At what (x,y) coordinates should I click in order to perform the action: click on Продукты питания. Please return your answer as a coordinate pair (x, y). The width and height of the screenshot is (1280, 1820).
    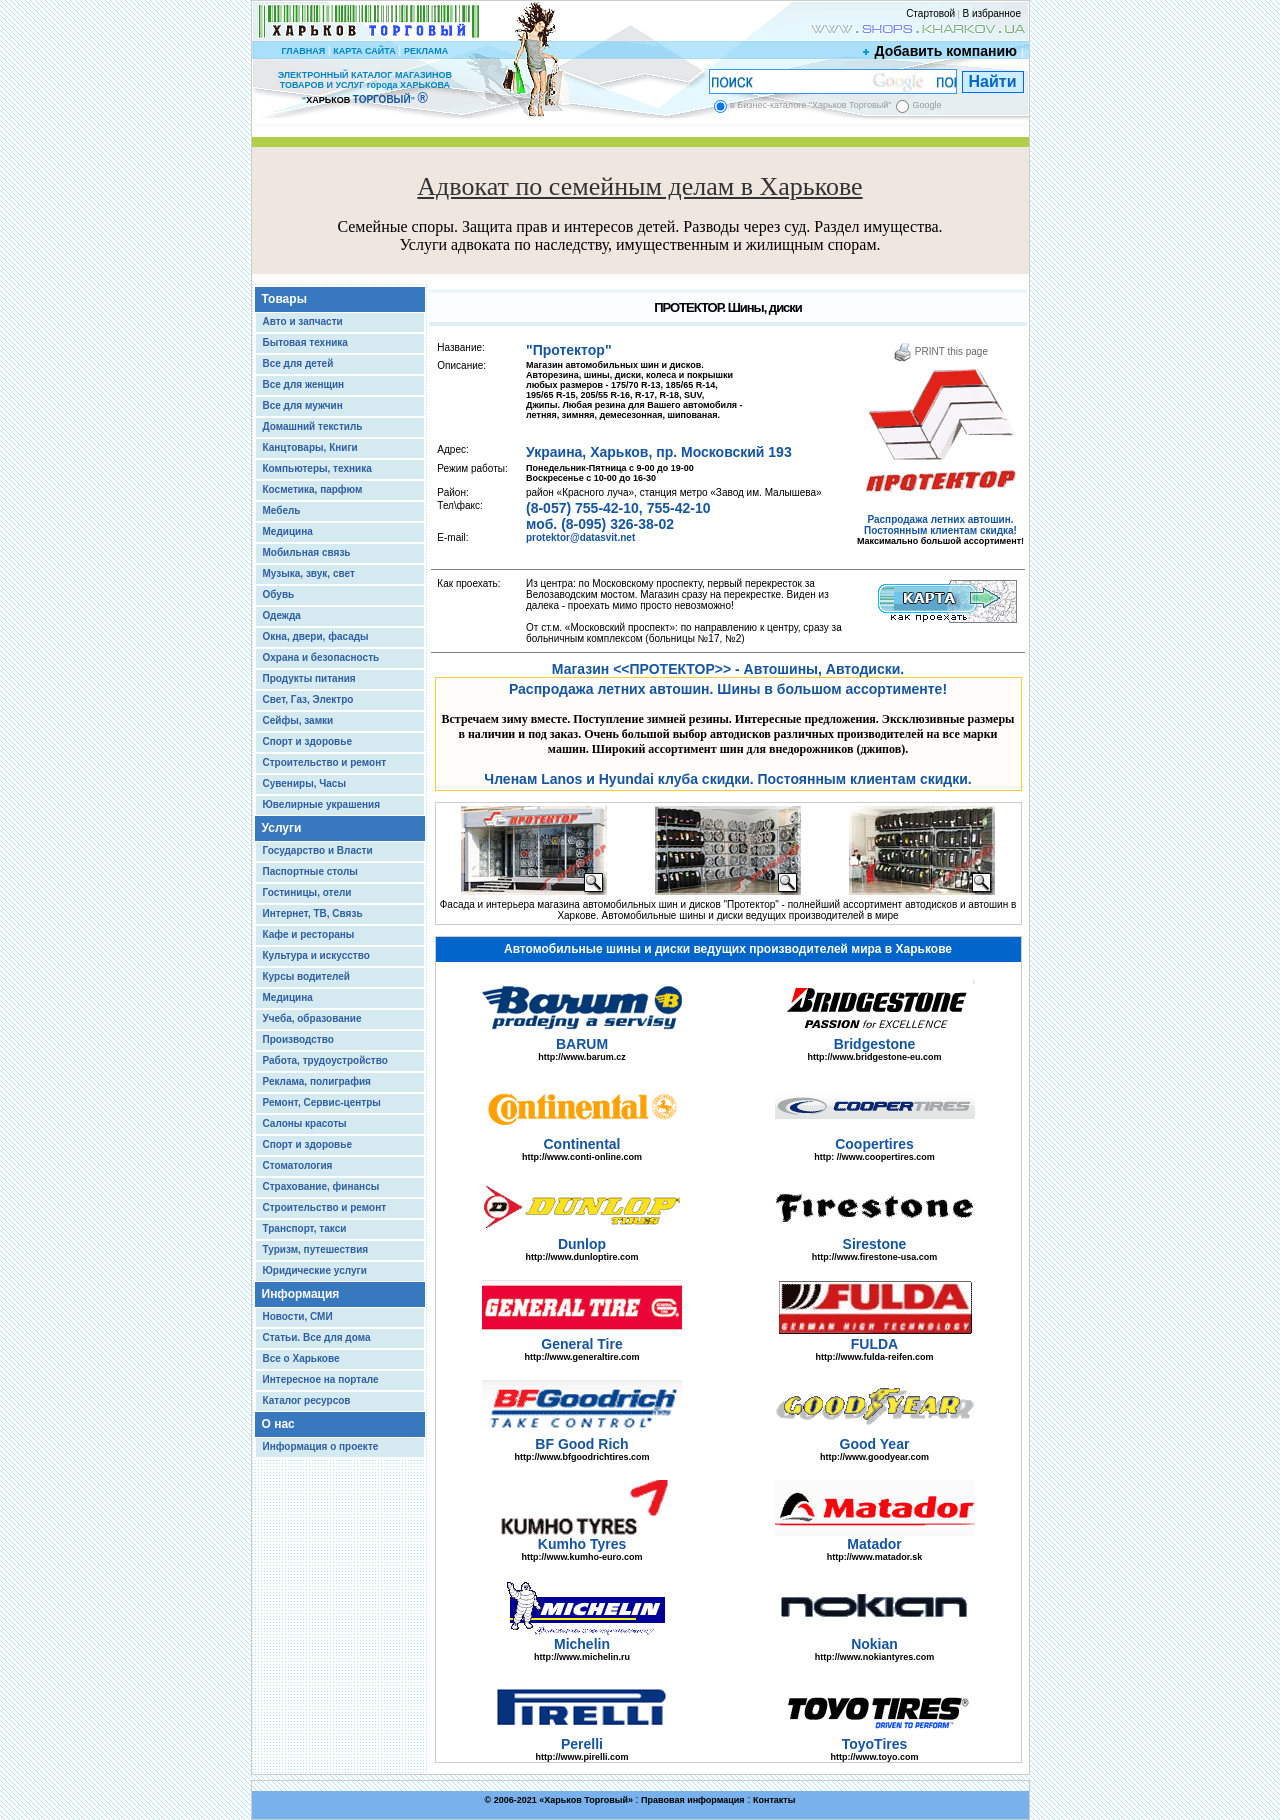
    Looking at the image, I should click on (309, 678).